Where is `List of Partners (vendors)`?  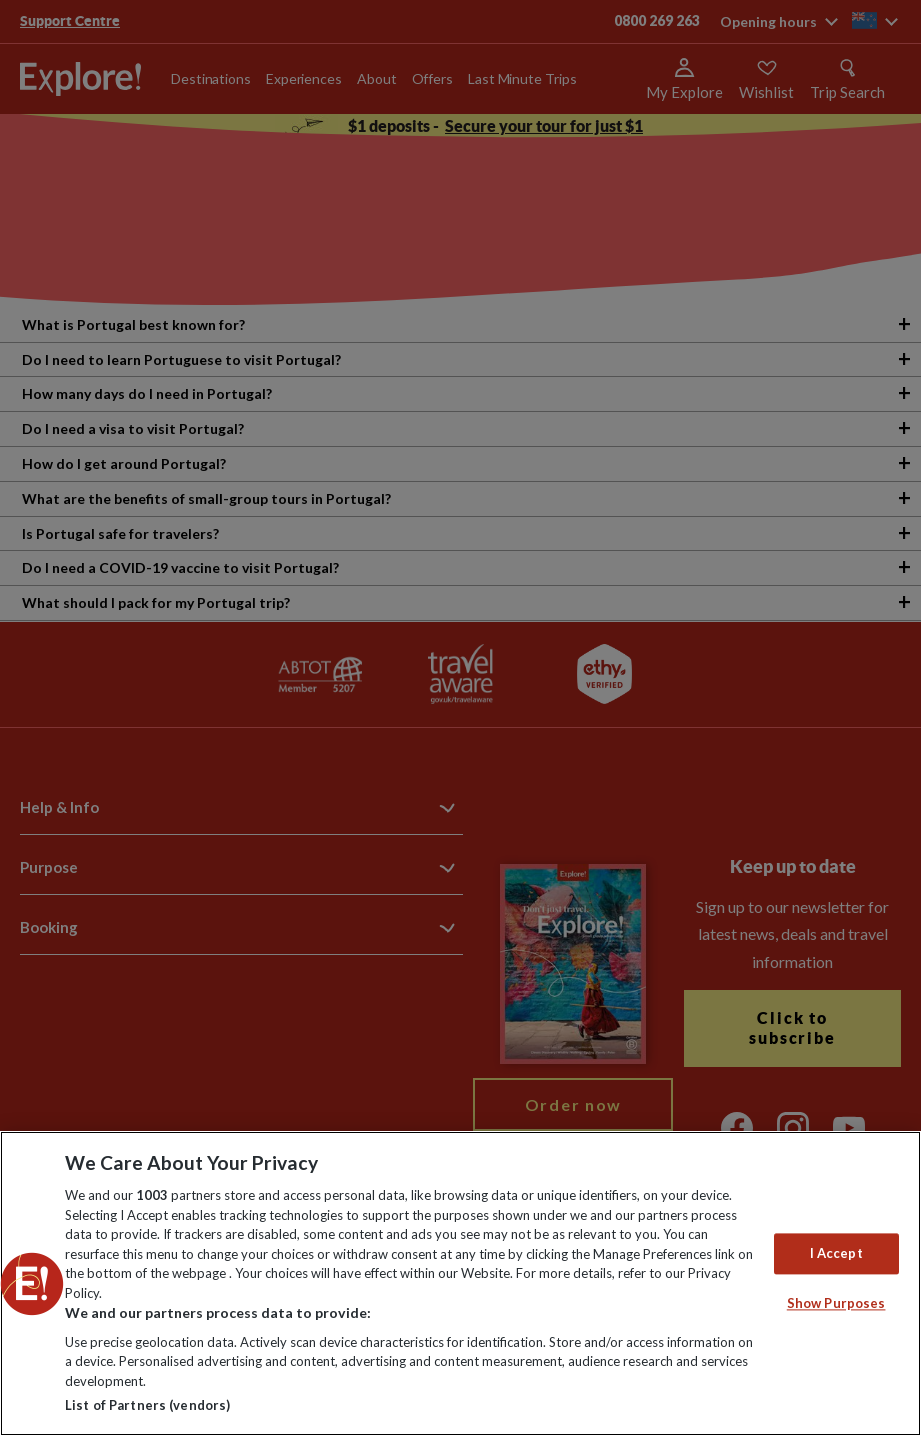
List of Partners (vendors) is located at coordinates (147, 1405).